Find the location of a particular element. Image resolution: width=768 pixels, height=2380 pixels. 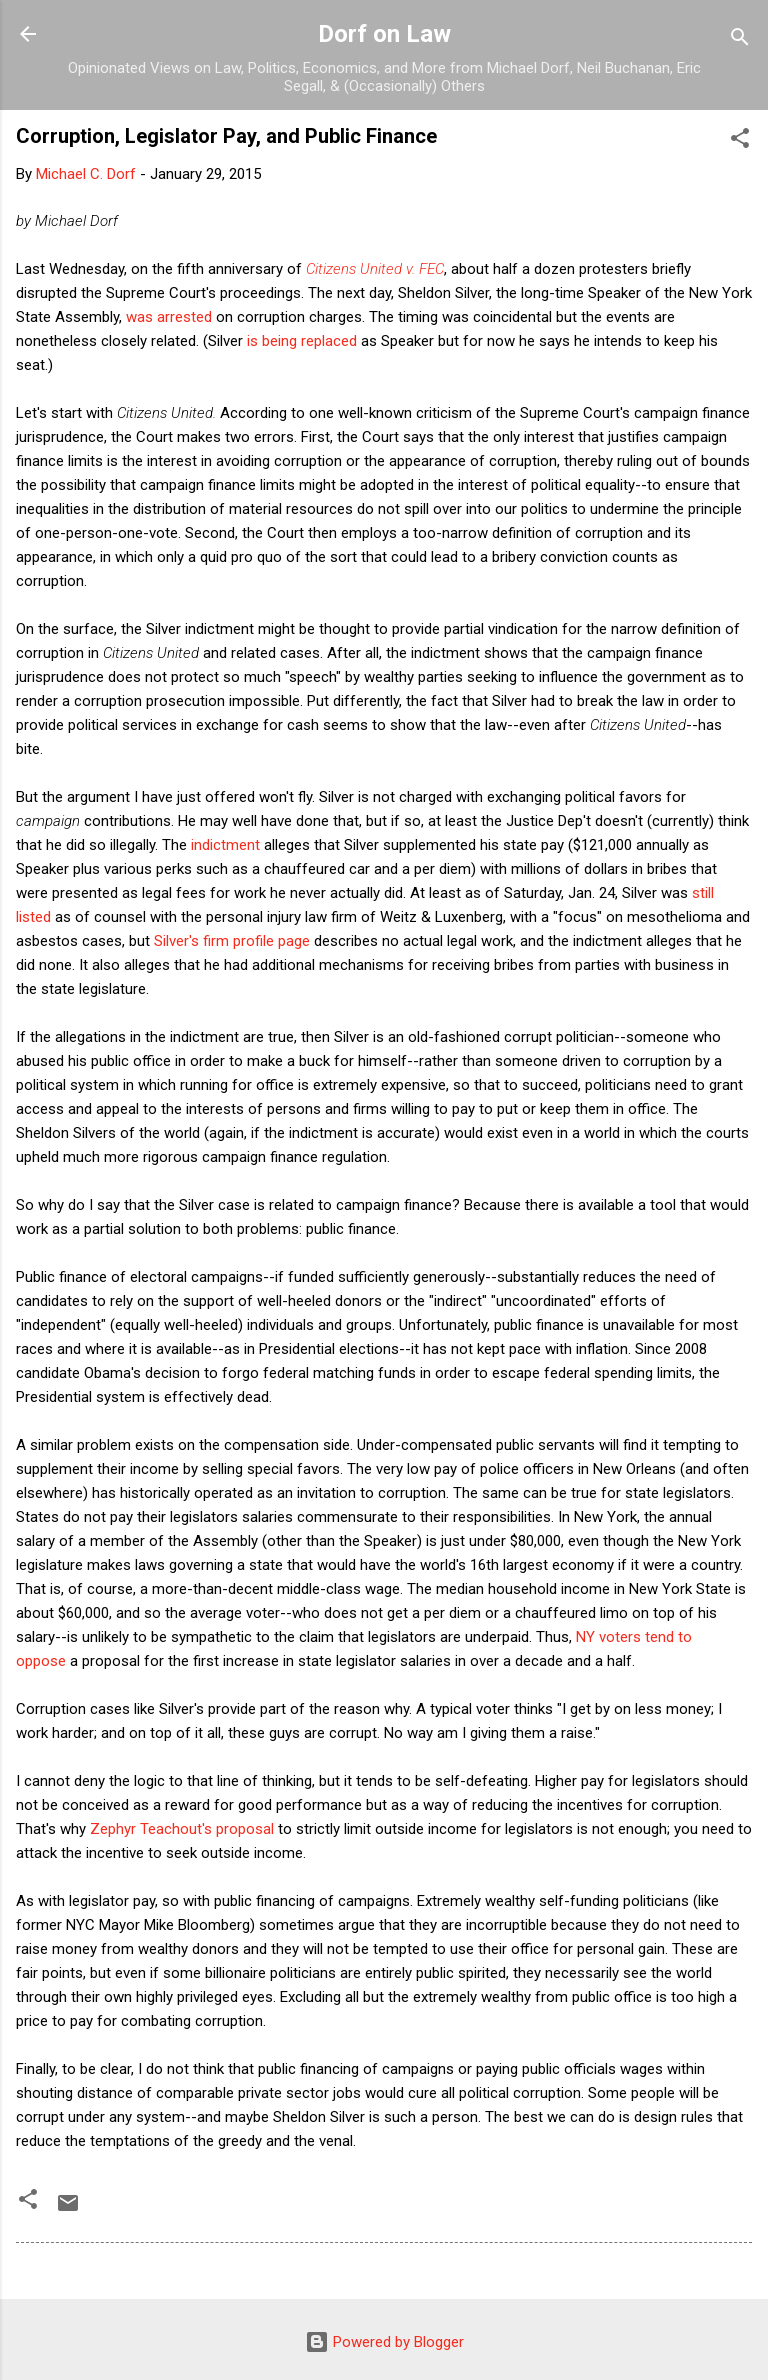

indictment is located at coordinates (225, 845).